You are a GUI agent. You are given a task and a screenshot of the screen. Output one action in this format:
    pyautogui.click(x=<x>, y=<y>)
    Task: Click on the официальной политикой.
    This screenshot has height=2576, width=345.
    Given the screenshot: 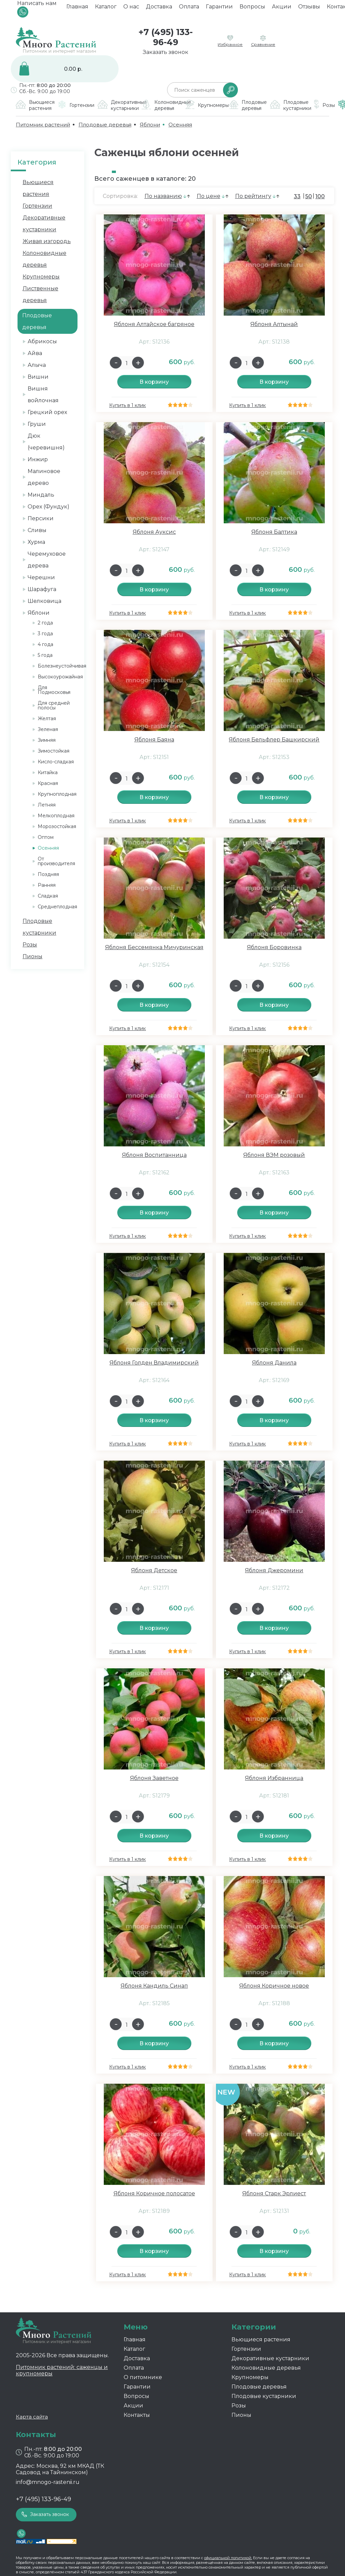 What is the action you would take?
    pyautogui.click(x=228, y=2557)
    